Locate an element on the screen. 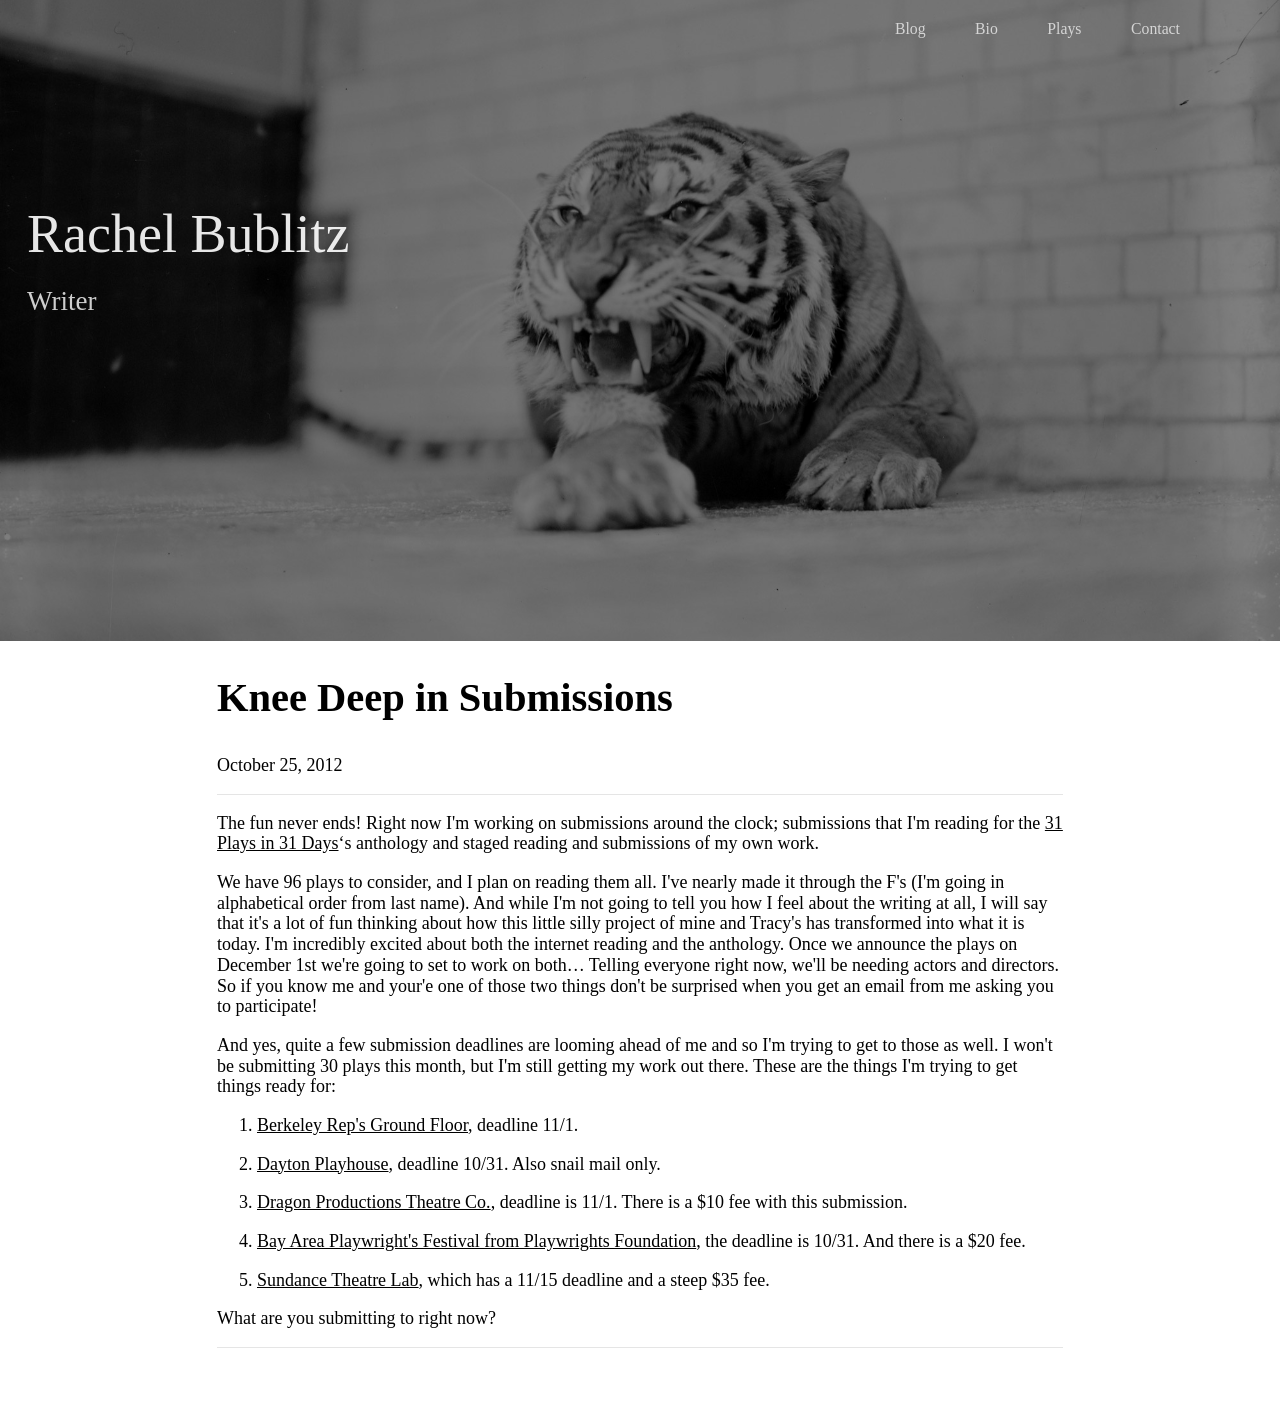  Dayton Playhouse is located at coordinates (322, 1164).